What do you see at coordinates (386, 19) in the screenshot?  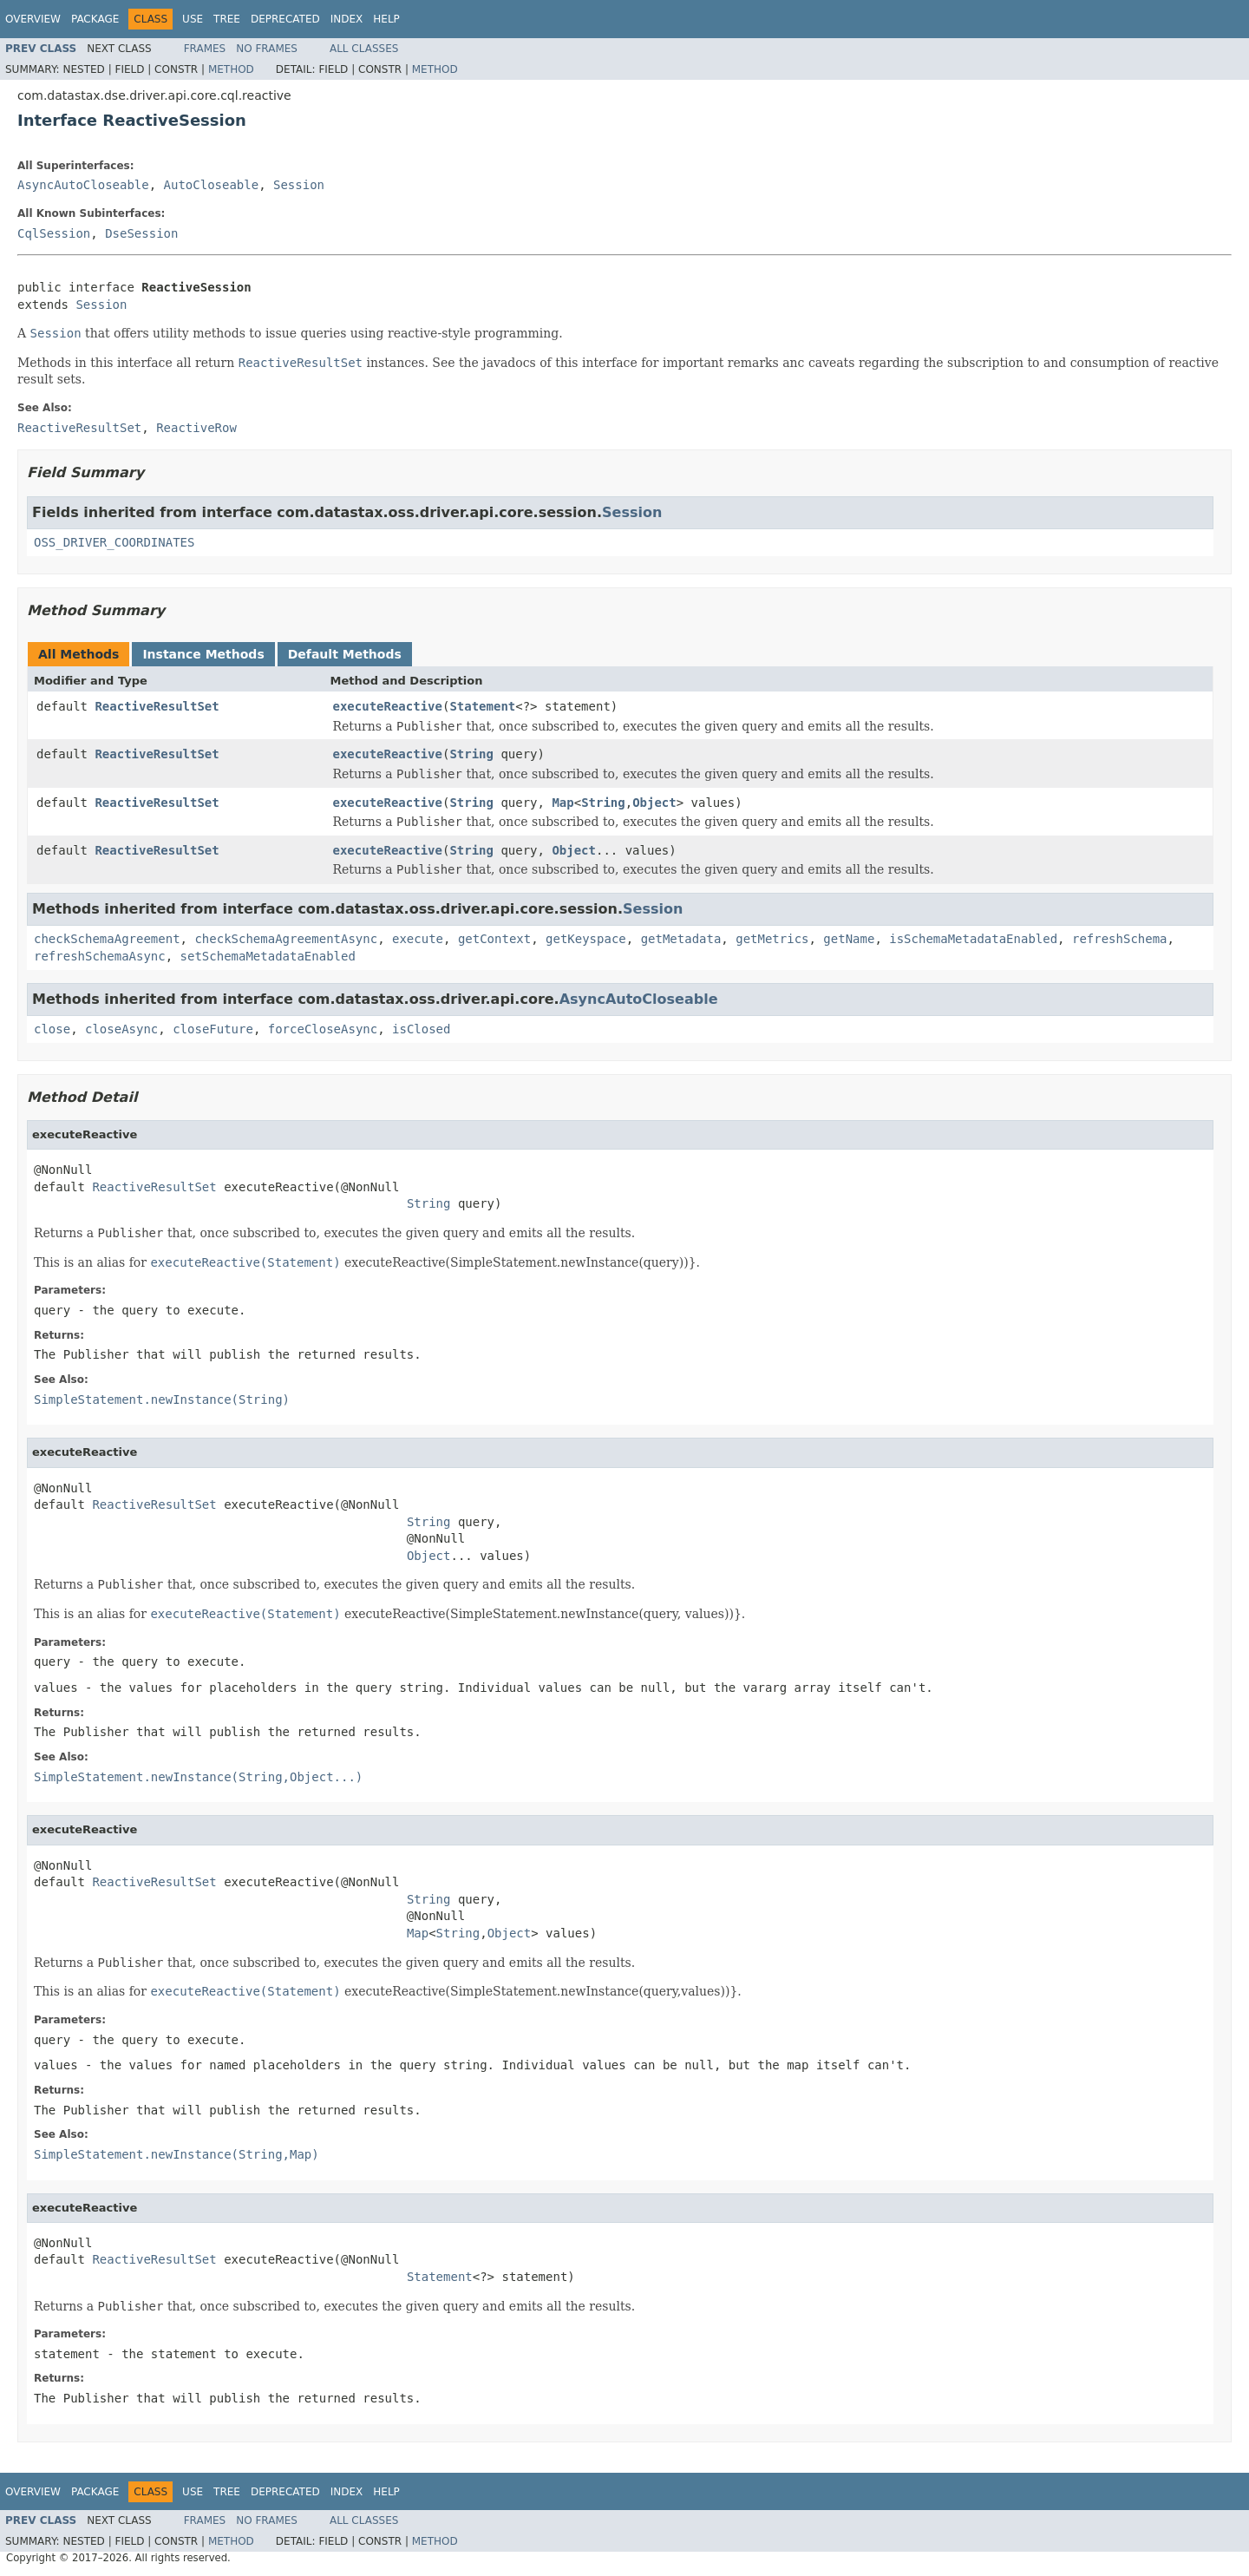 I see `Help` at bounding box center [386, 19].